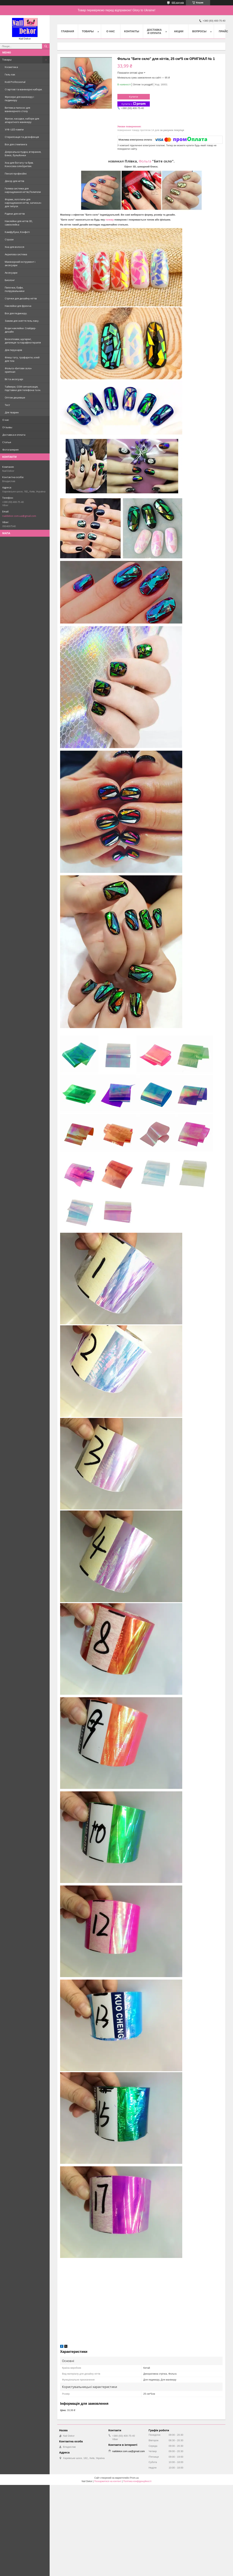 This screenshot has width=233, height=2576. I want to click on Стерилізація та дезінфекція, so click(22, 137).